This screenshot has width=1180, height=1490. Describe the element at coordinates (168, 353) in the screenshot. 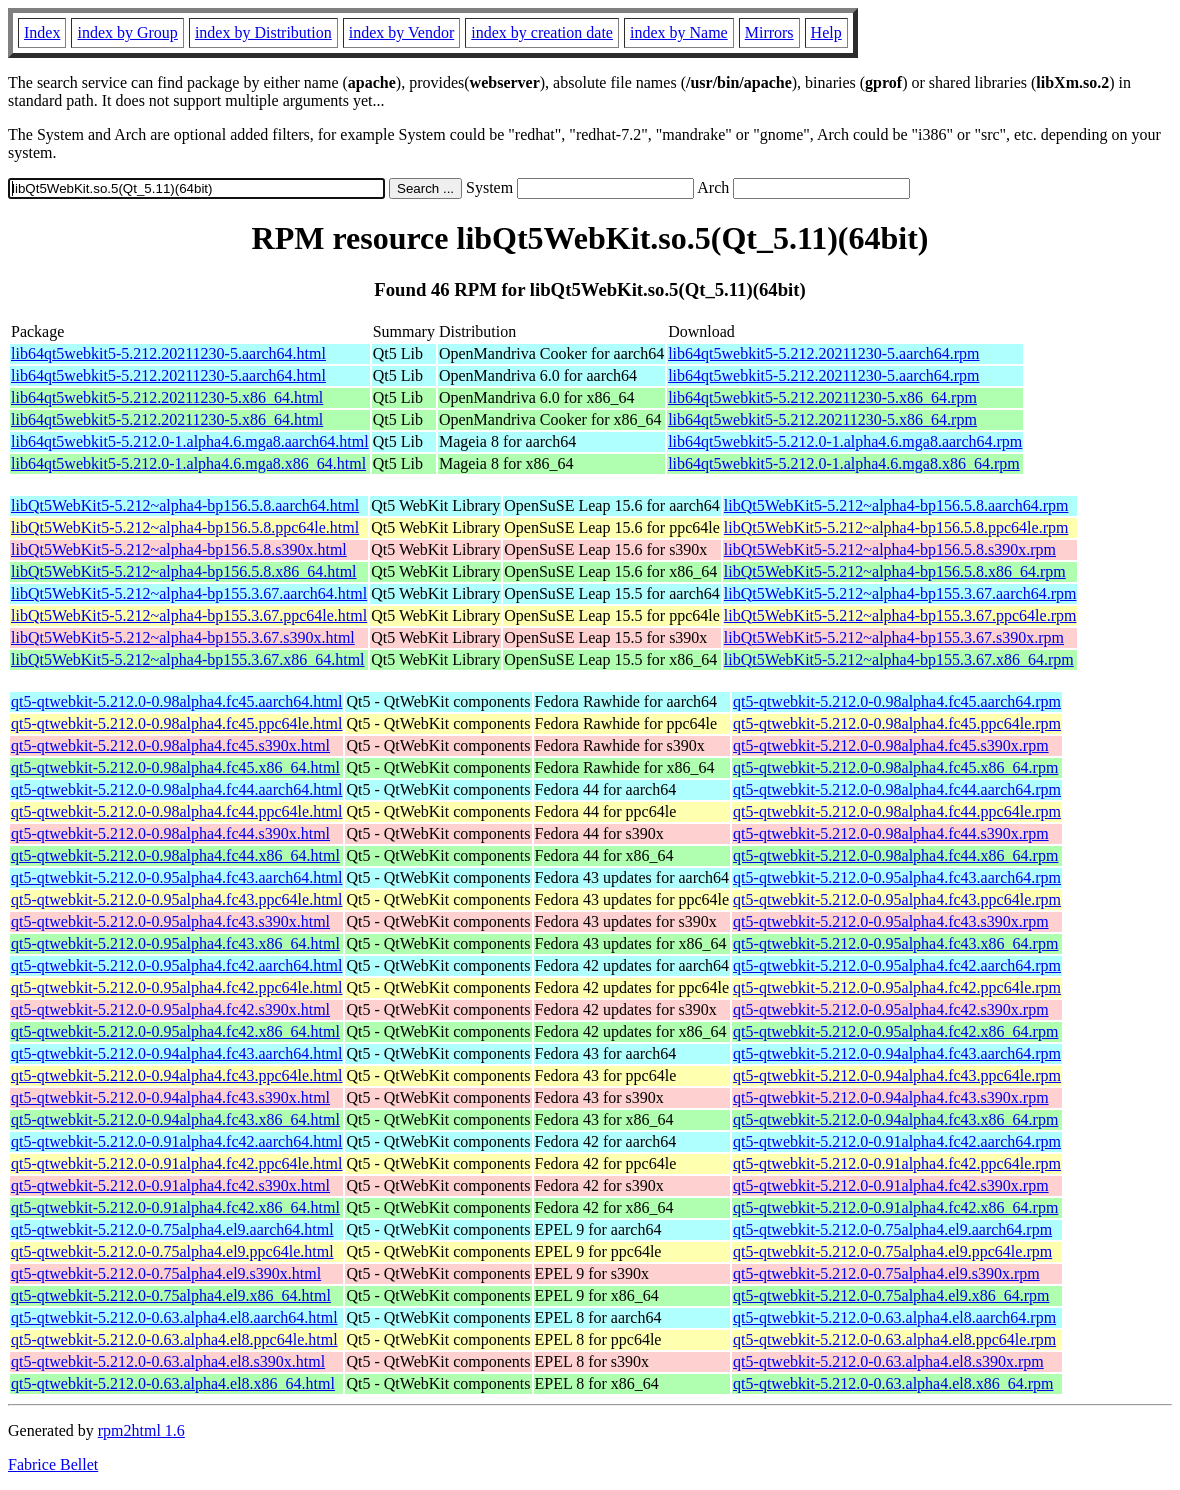

I see `lib64qt5webkit5-5.212.20211230-5.aarch64.html` at that location.